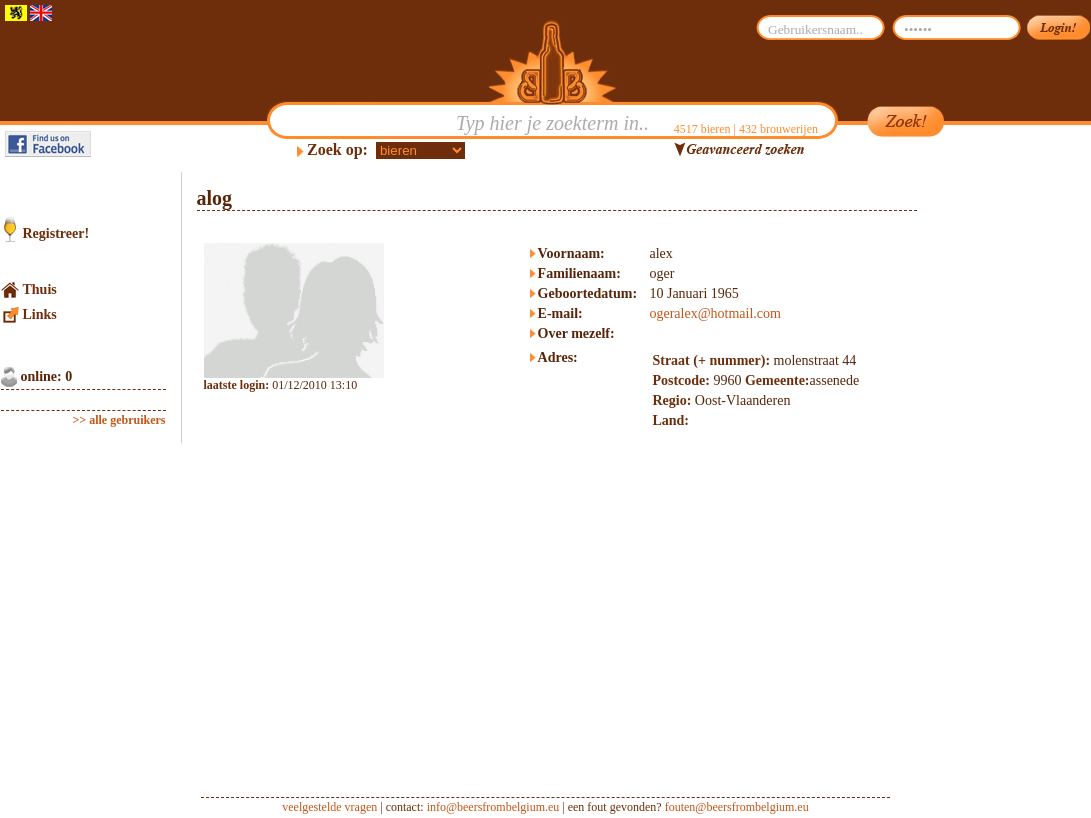  Describe the element at coordinates (119, 420) in the screenshot. I see `>> alle gebruikers` at that location.